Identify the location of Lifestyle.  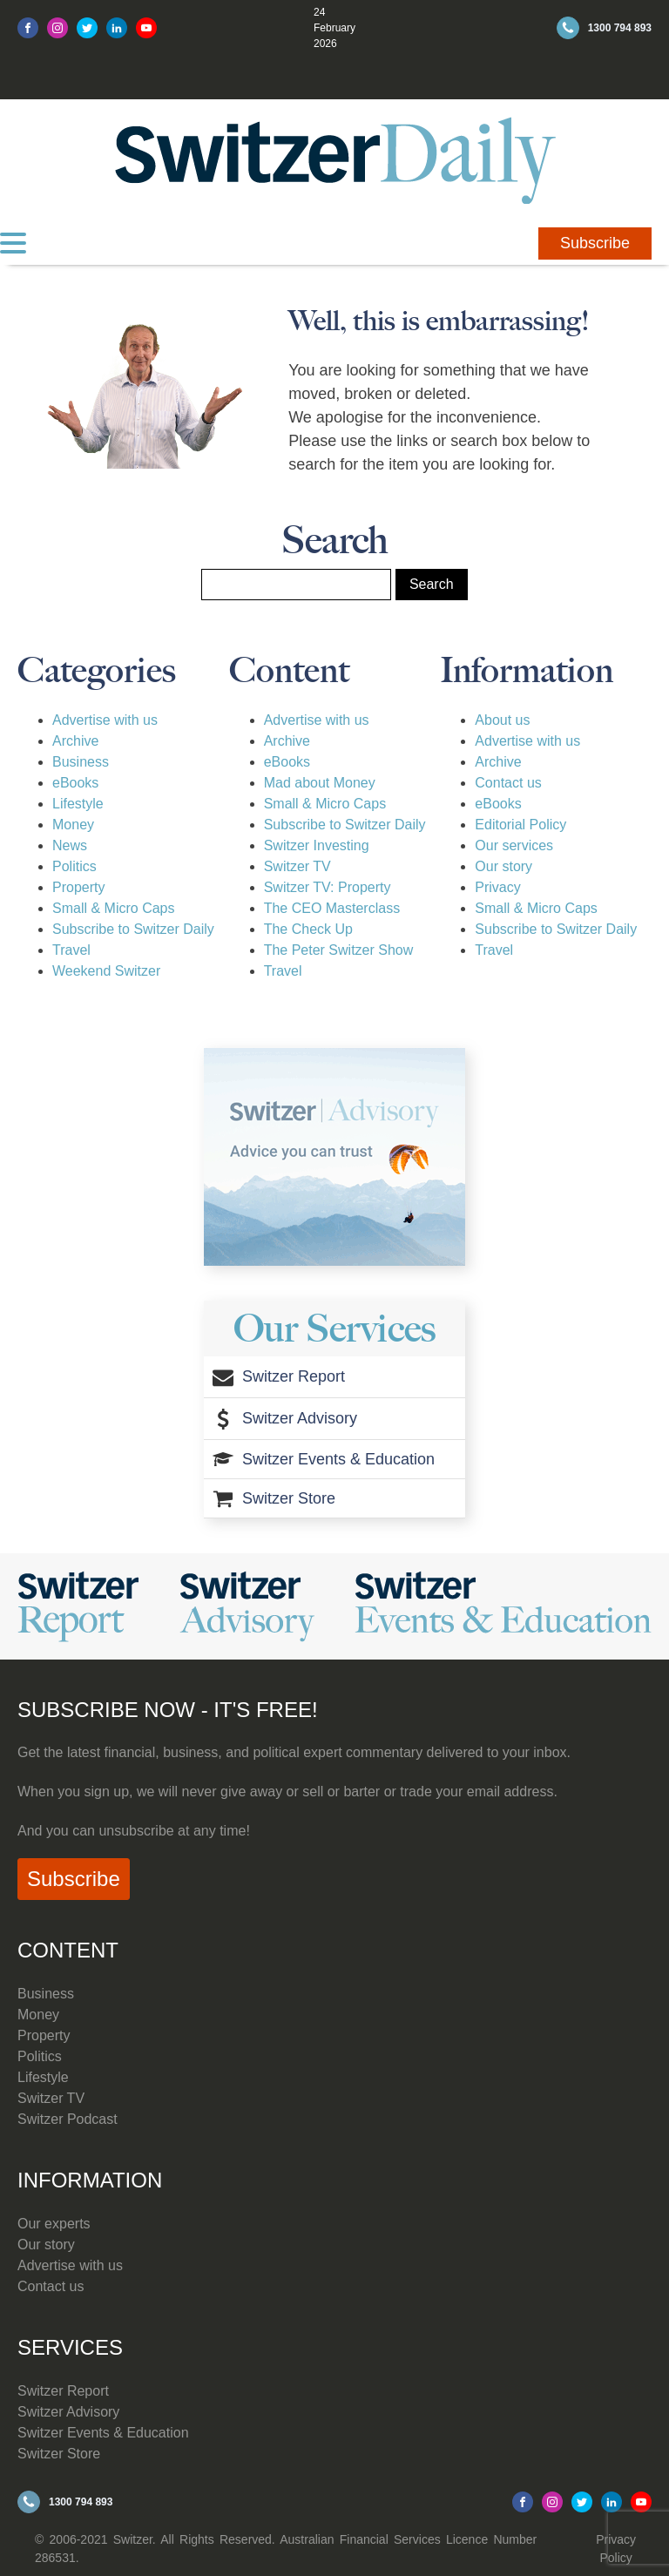
(78, 803).